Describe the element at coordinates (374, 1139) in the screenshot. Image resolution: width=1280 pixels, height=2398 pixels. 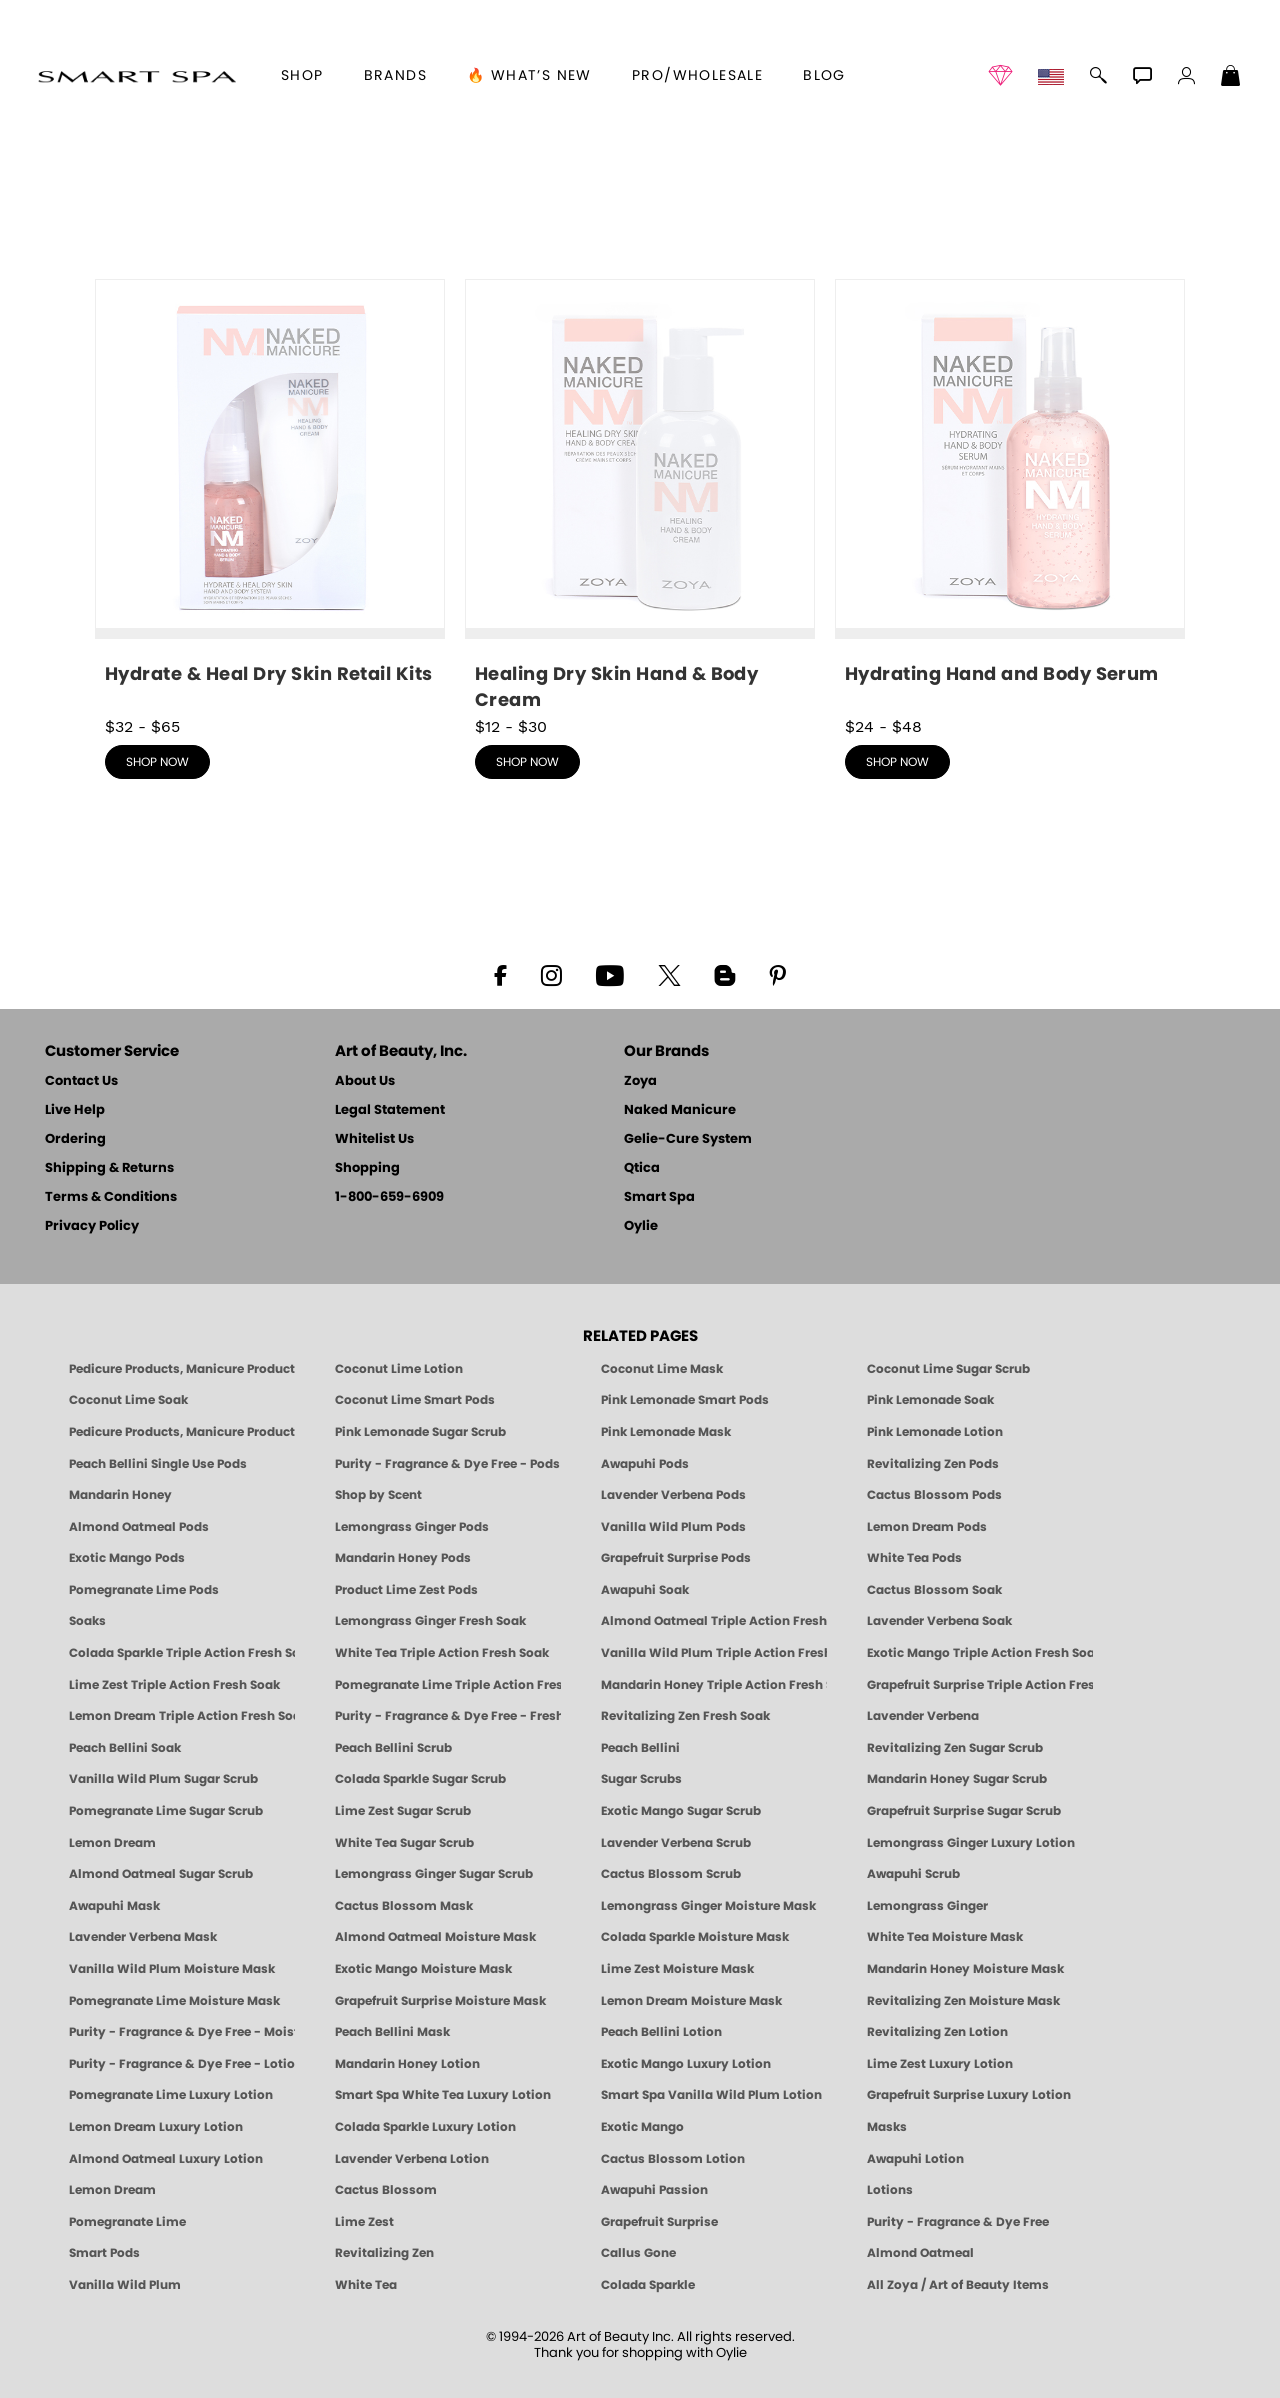
I see `Whitelist Us` at that location.